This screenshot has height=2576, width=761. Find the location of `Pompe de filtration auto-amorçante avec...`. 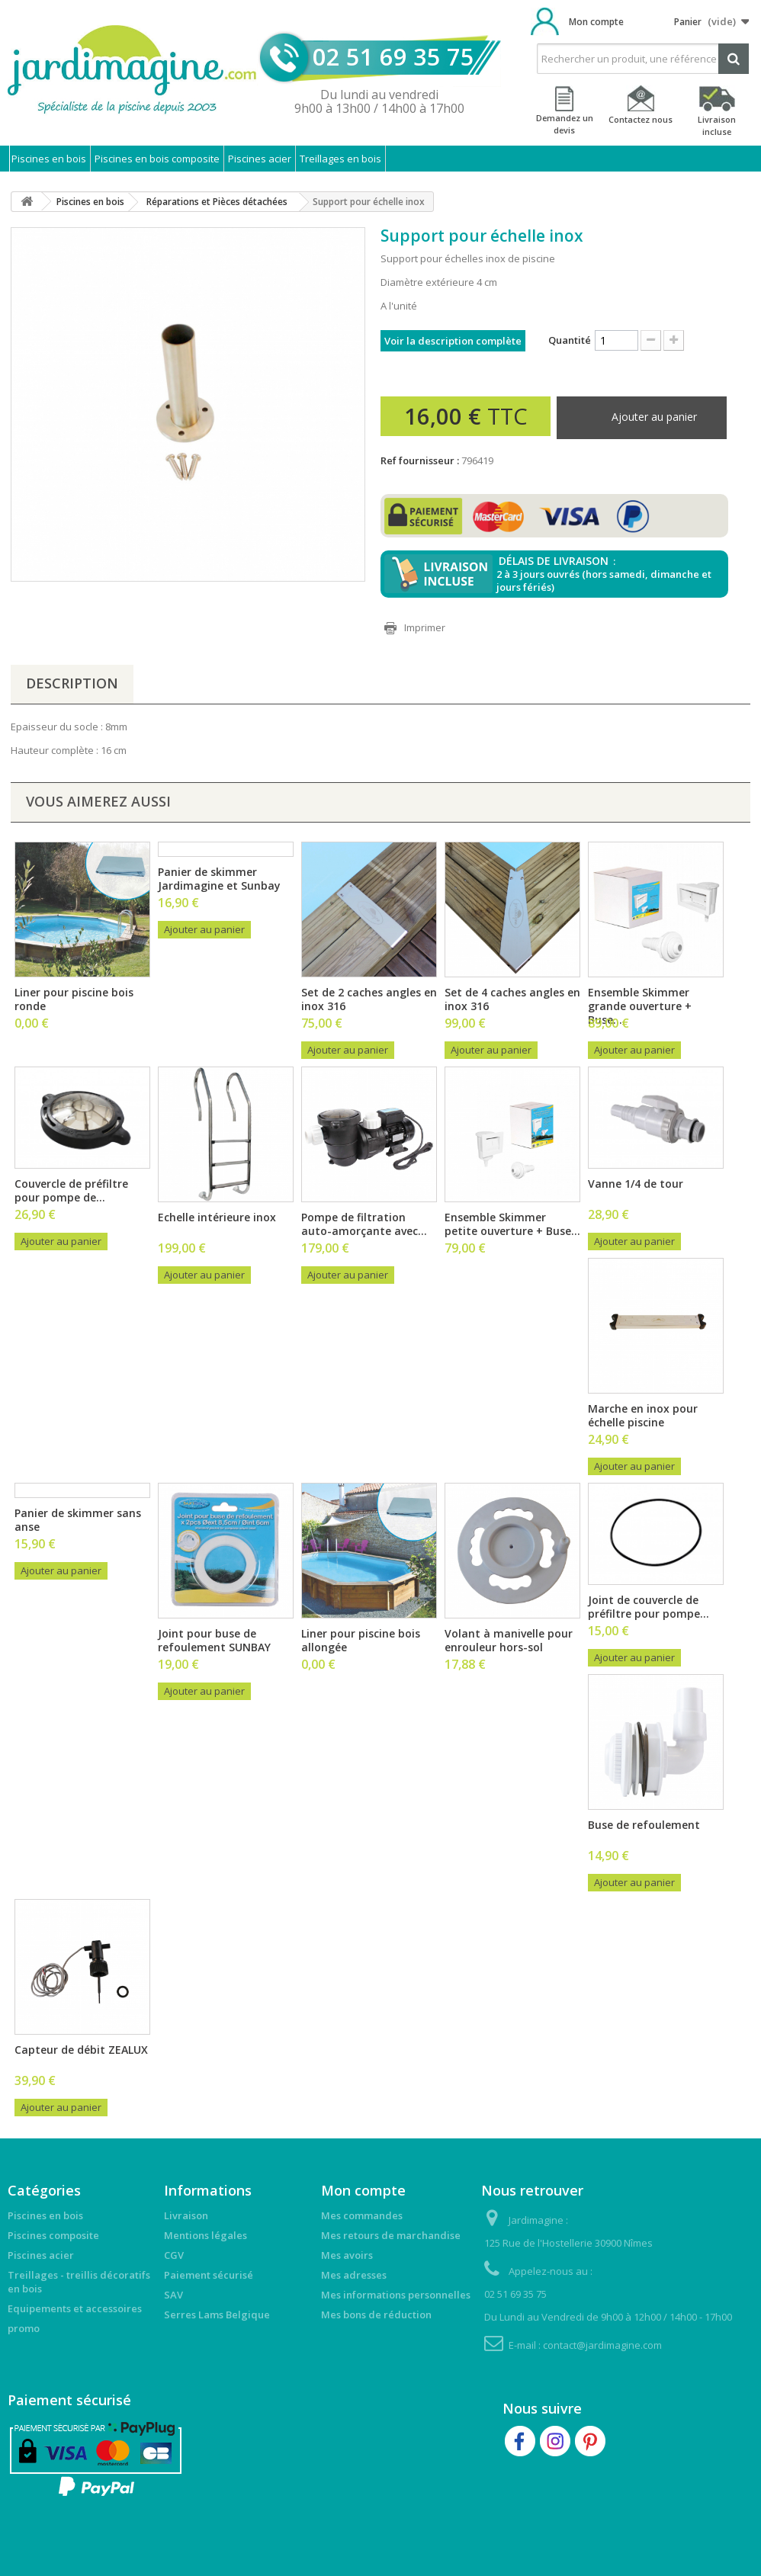

Pompe de filtration auto-amorçante avec... is located at coordinates (364, 1224).